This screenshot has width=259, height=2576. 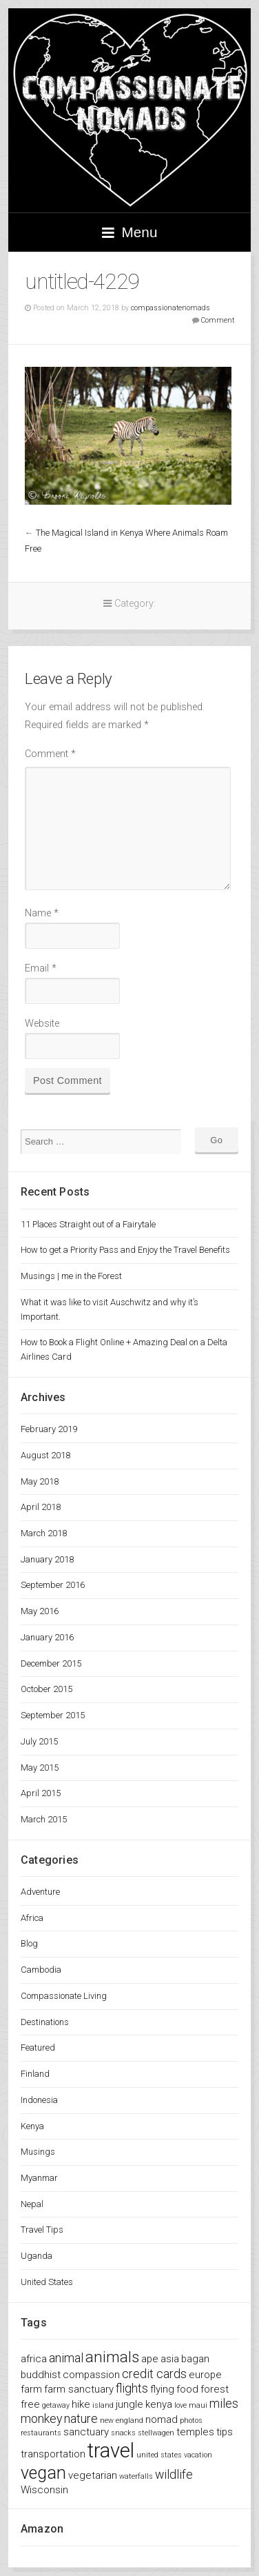 I want to click on vegetarian [vegetarian (2 items)], so click(x=92, y=2475).